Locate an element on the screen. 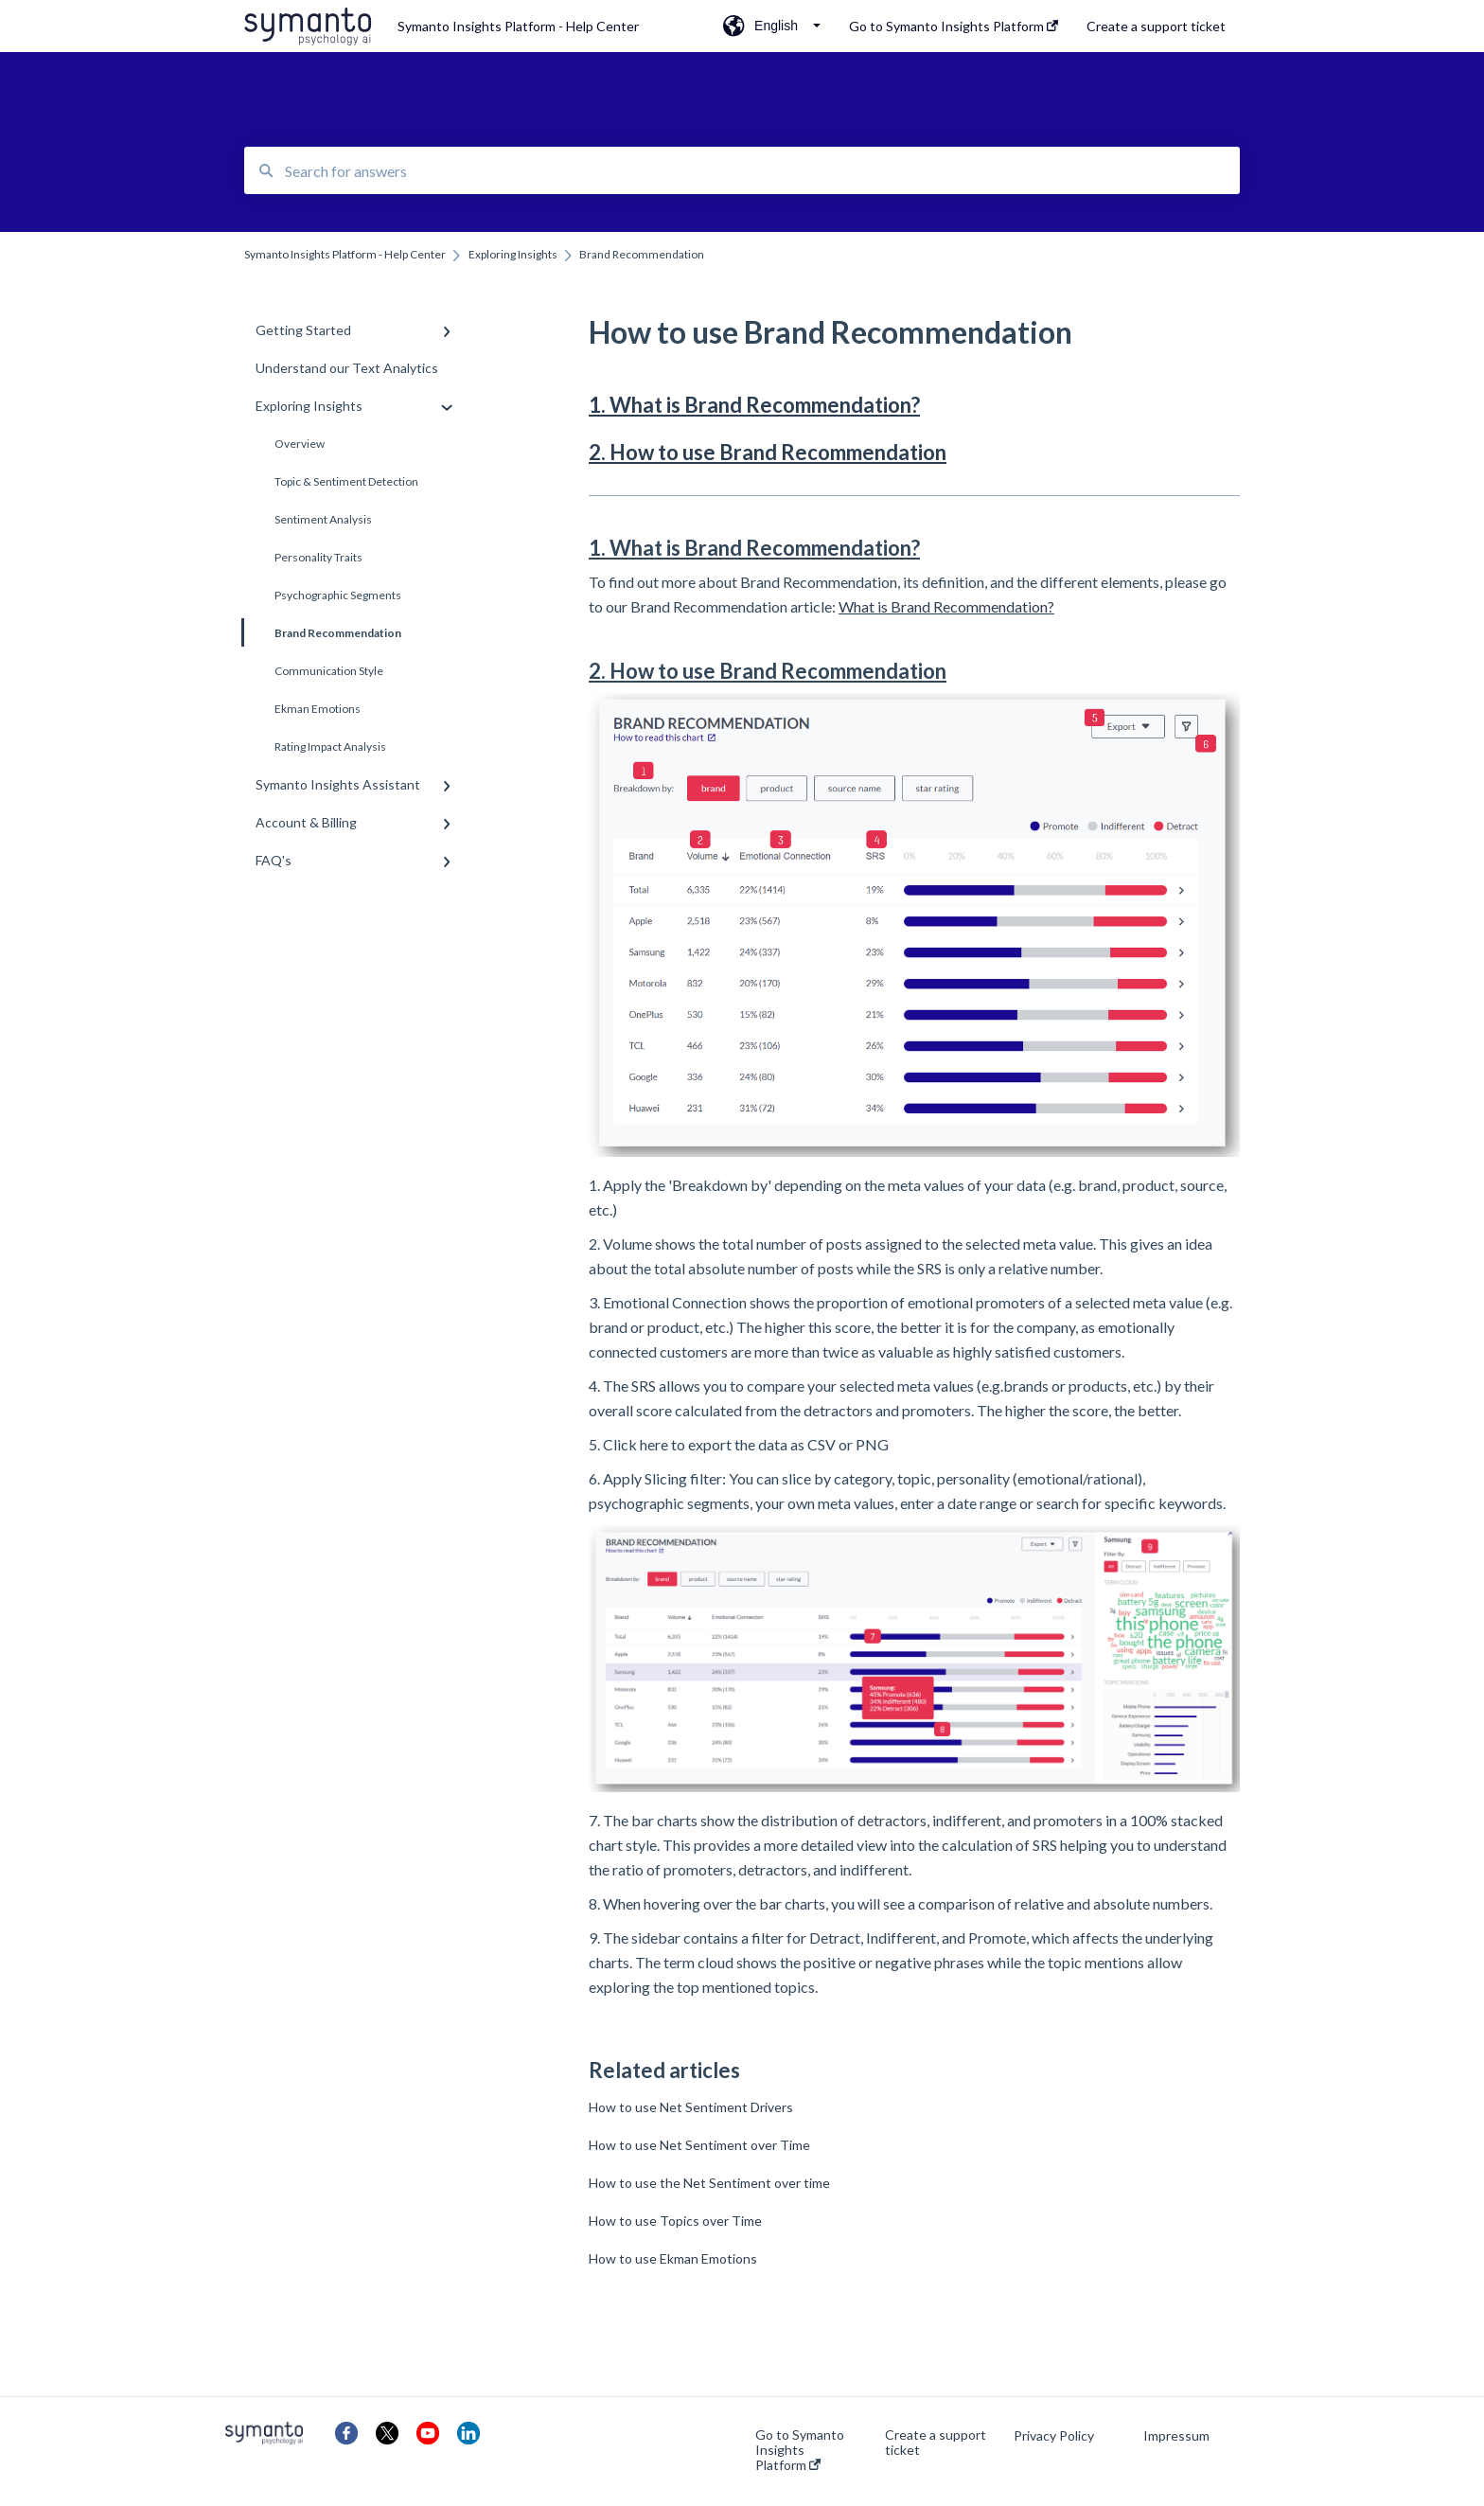 The width and height of the screenshot is (1484, 2506). Overview is located at coordinates (299, 443).